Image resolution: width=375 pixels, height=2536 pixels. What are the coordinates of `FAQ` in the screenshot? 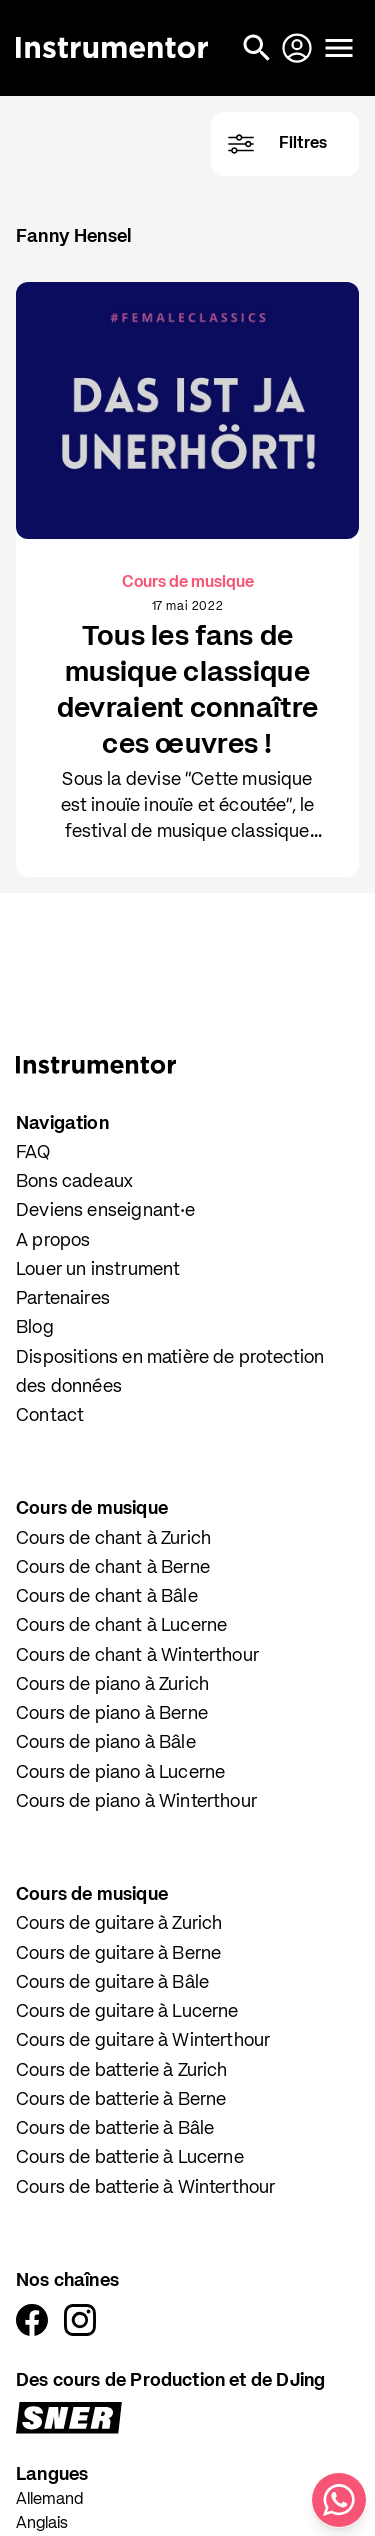 It's located at (33, 1153).